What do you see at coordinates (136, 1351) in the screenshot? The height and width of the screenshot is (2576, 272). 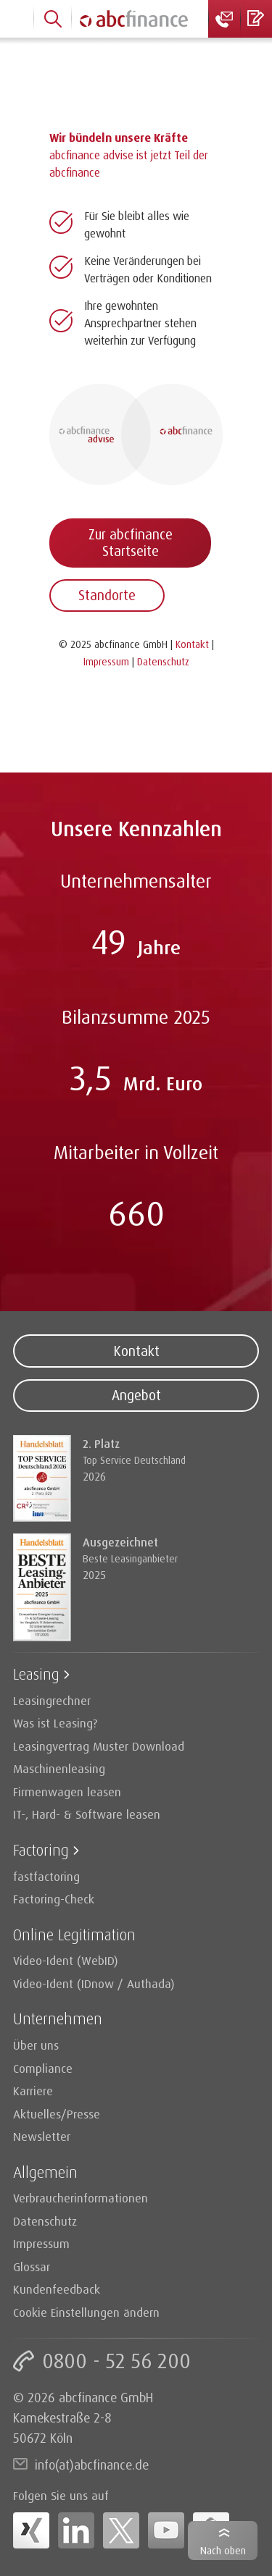 I see `Kontakt` at bounding box center [136, 1351].